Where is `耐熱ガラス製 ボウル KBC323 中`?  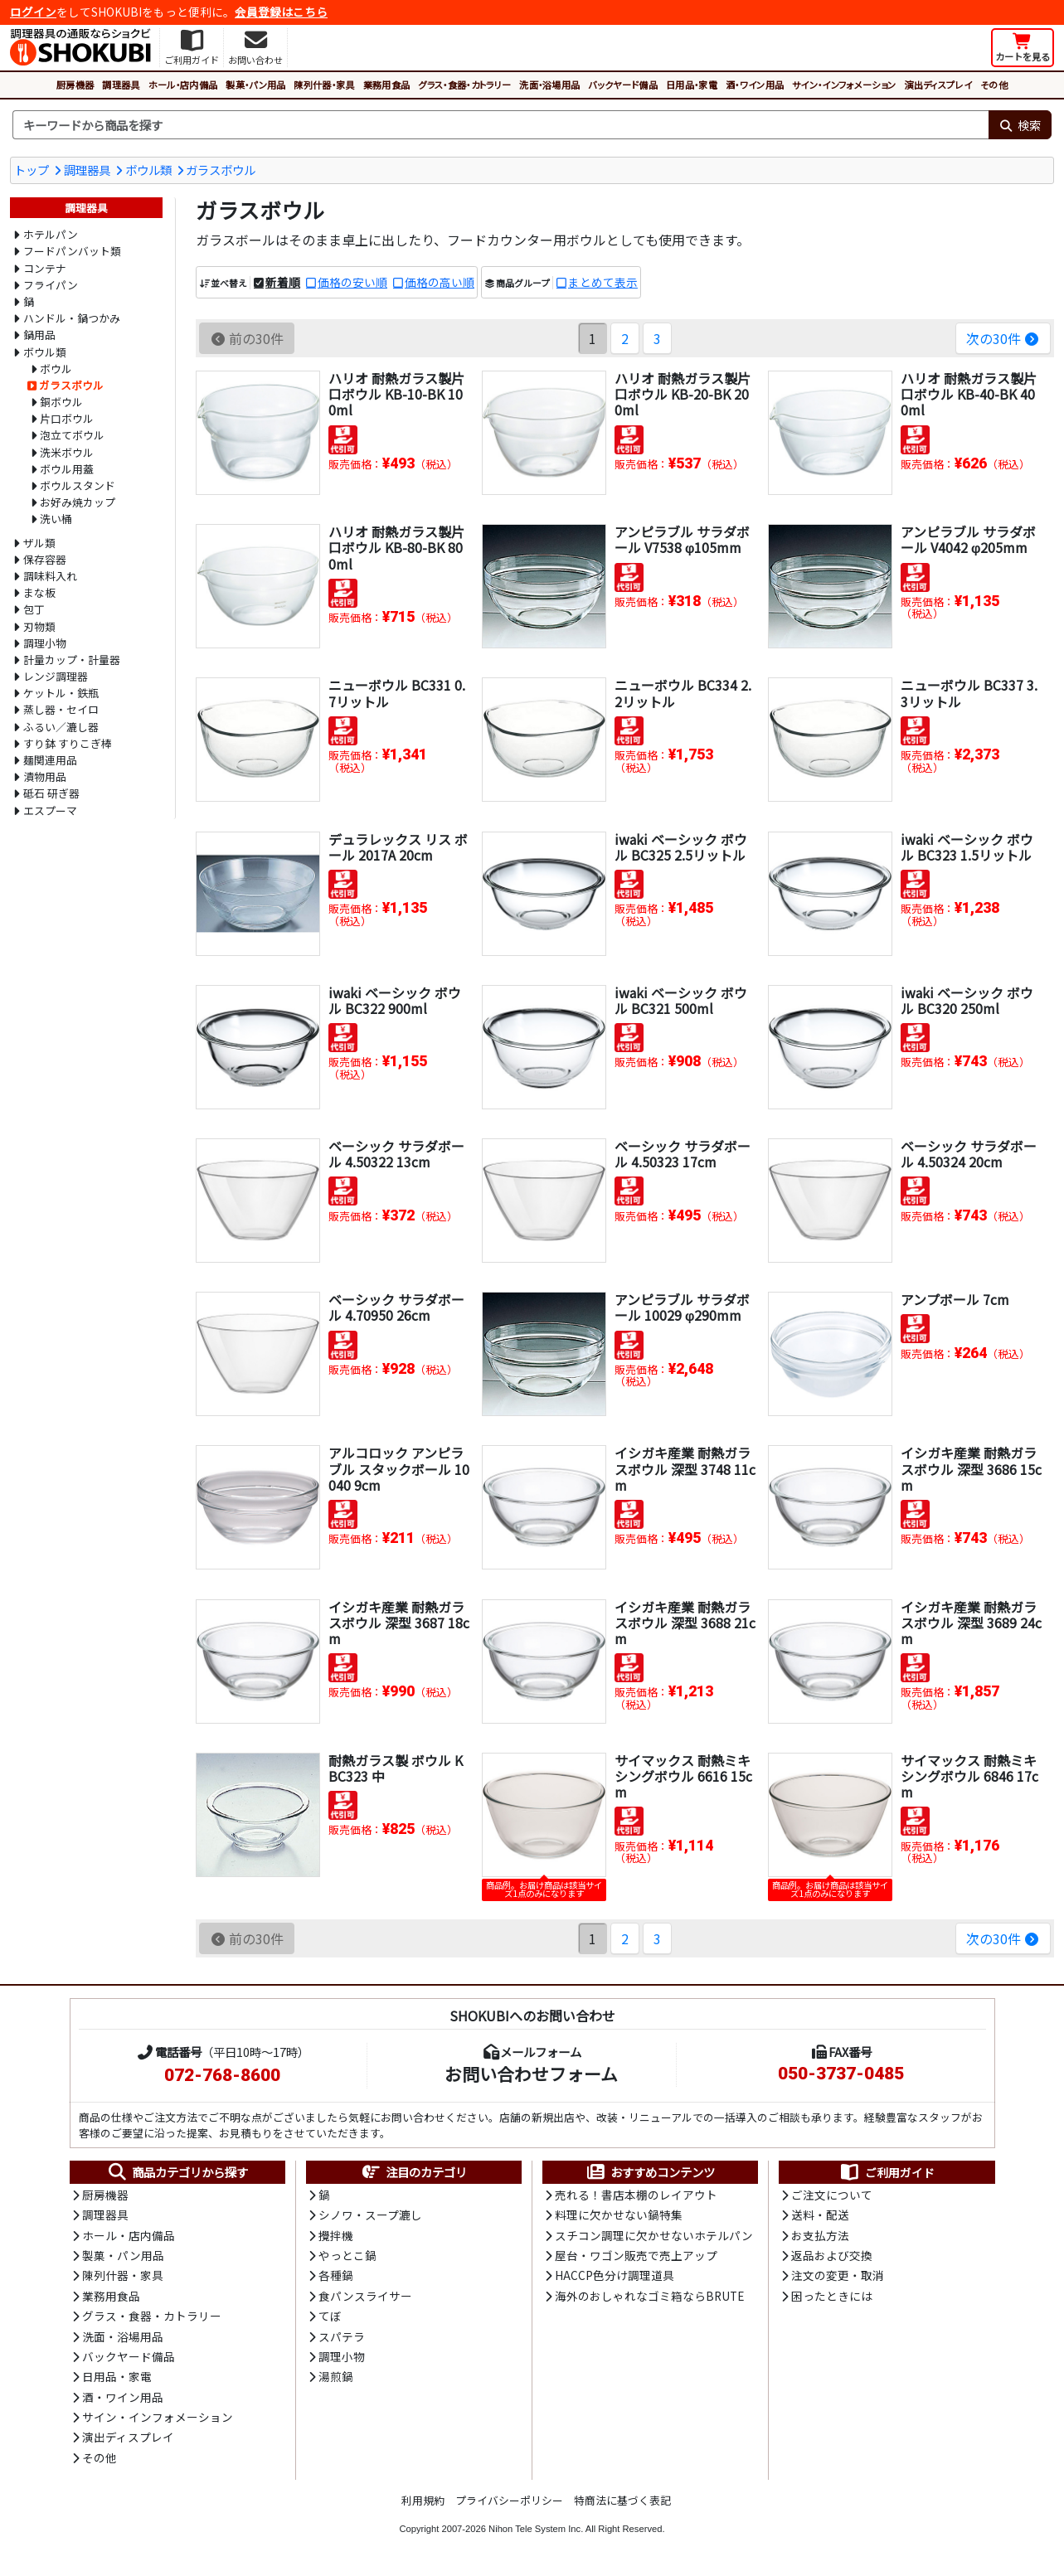 耐熱ガラス製 ボウル KBC323 中 is located at coordinates (395, 1768).